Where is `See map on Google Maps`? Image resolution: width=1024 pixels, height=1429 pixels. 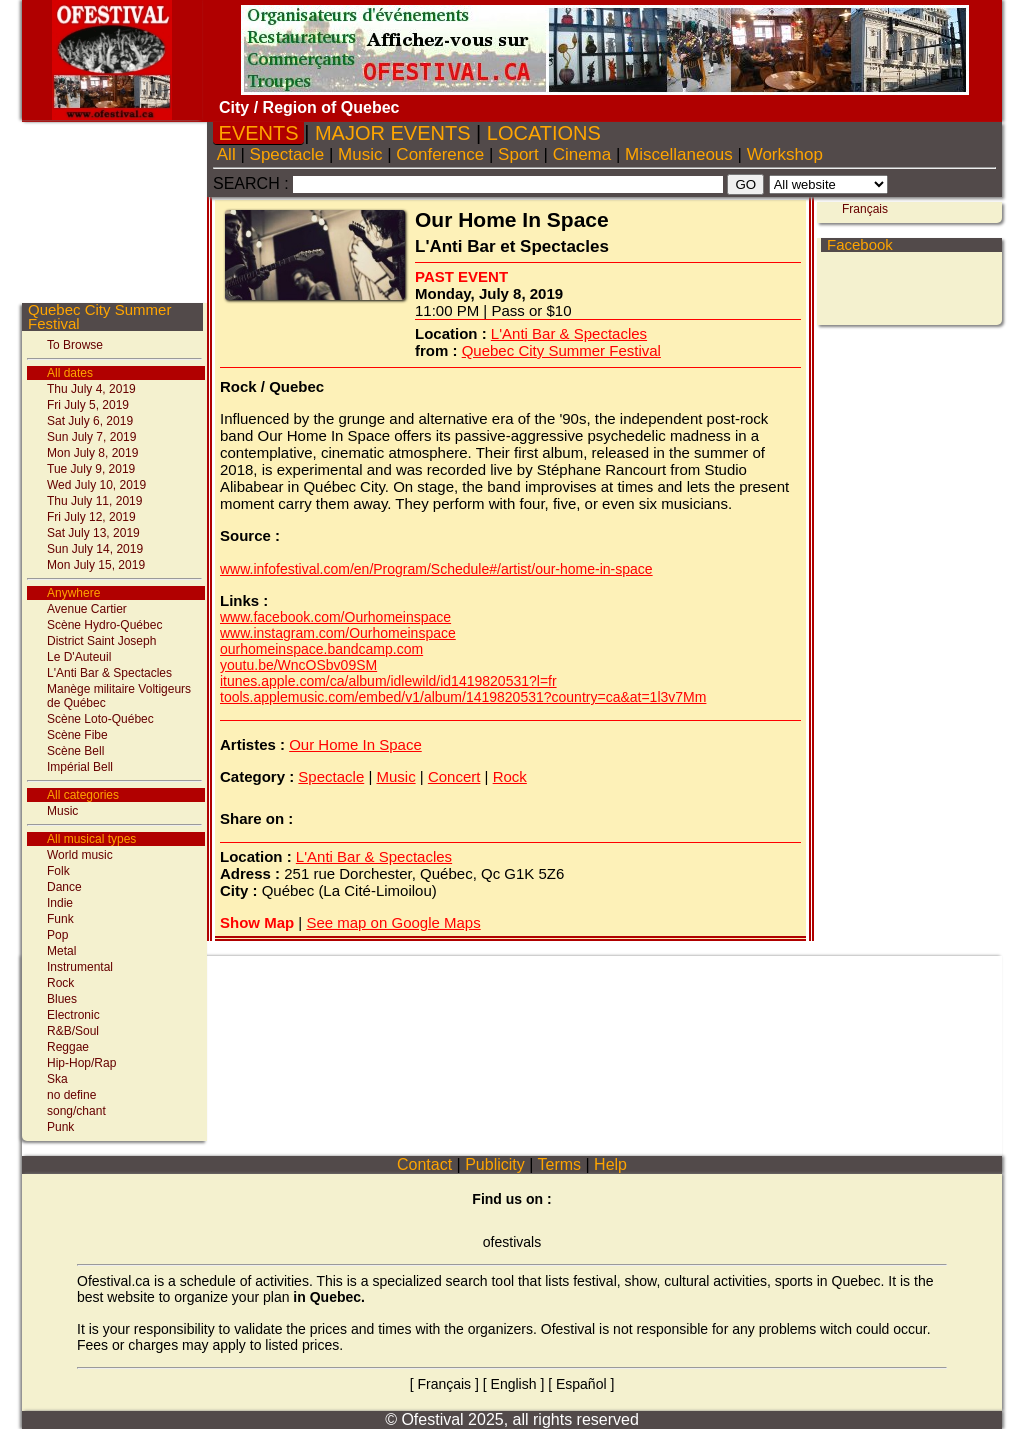
See map on Google Maps is located at coordinates (393, 922).